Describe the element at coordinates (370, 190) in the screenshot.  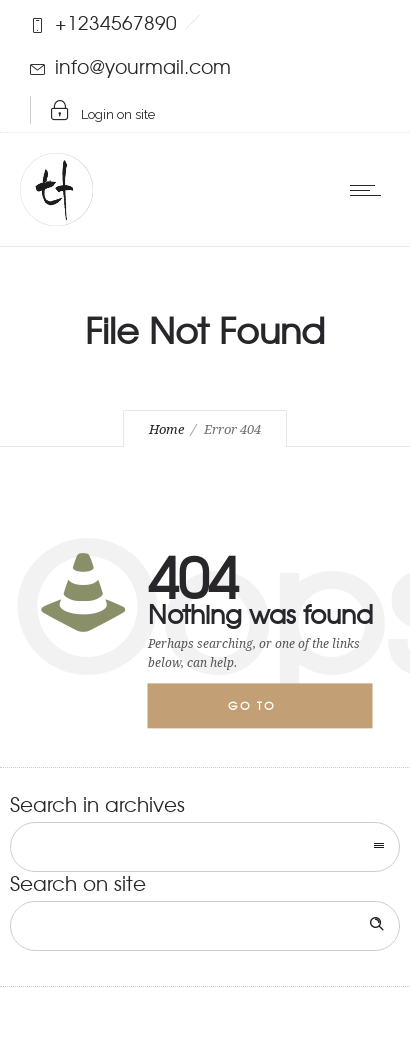
I see `[Open mobile menu]` at that location.